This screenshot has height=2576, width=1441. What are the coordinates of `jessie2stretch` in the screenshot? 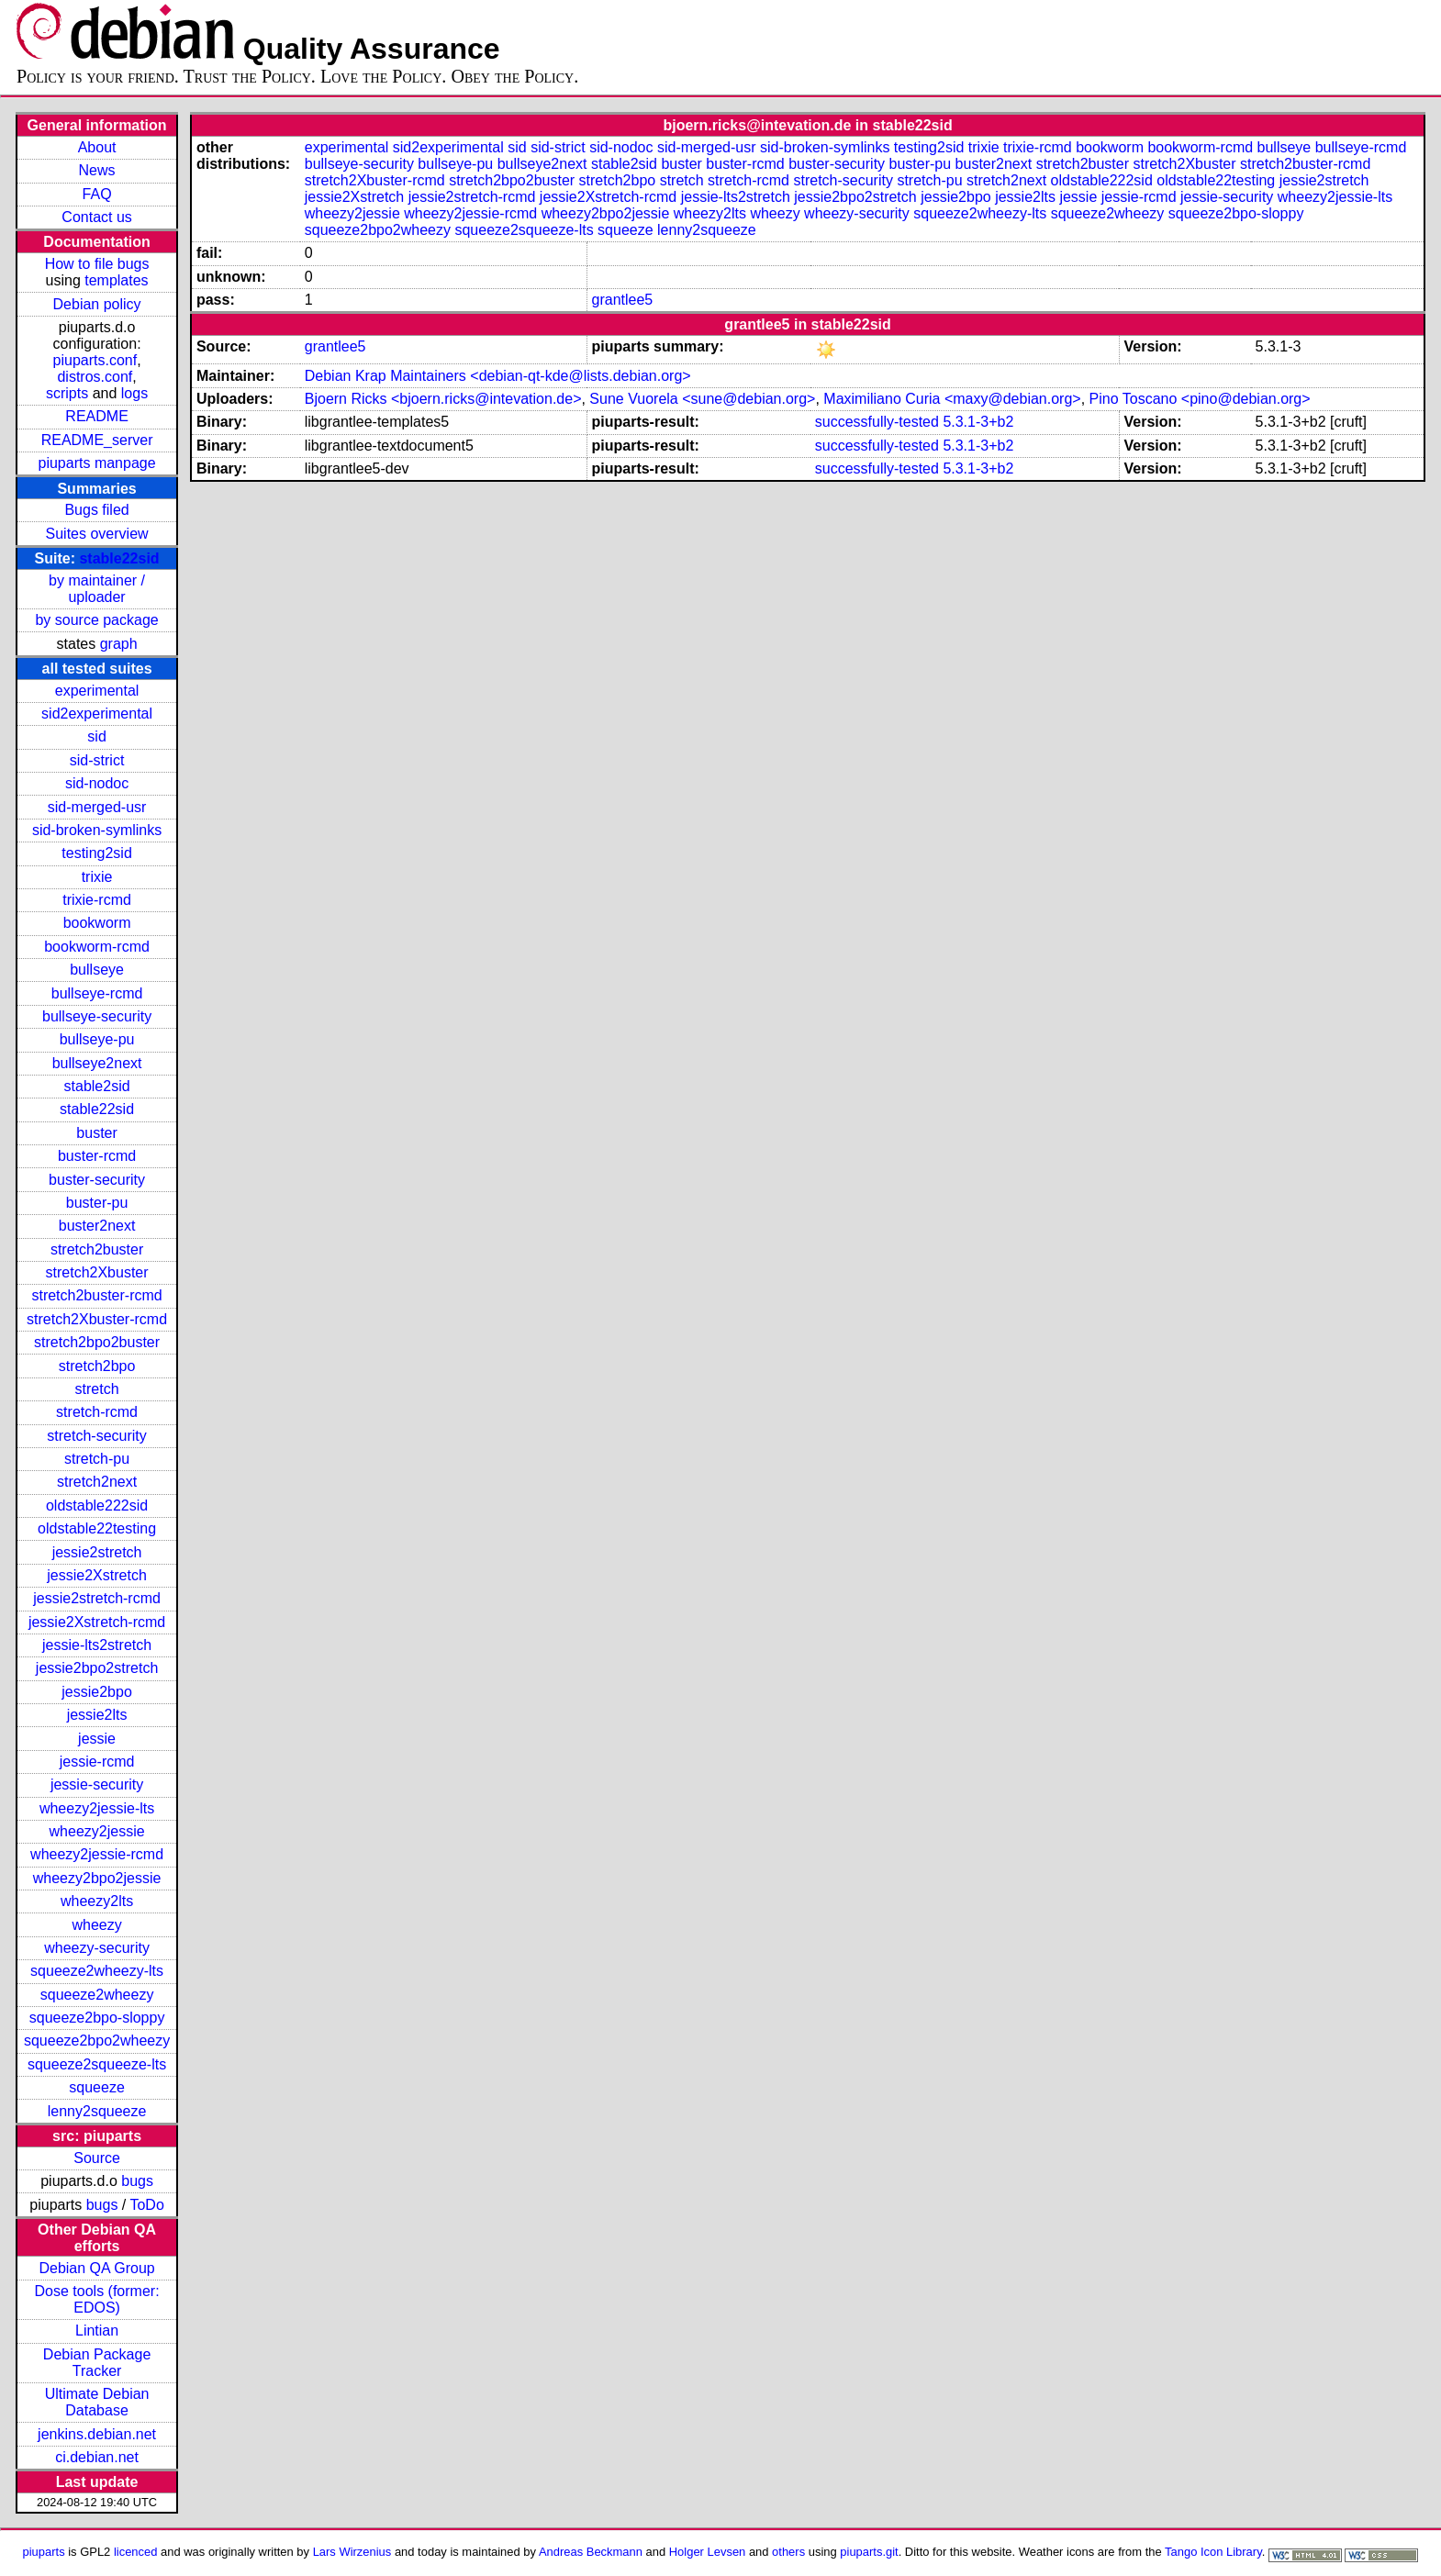 It's located at (97, 1552).